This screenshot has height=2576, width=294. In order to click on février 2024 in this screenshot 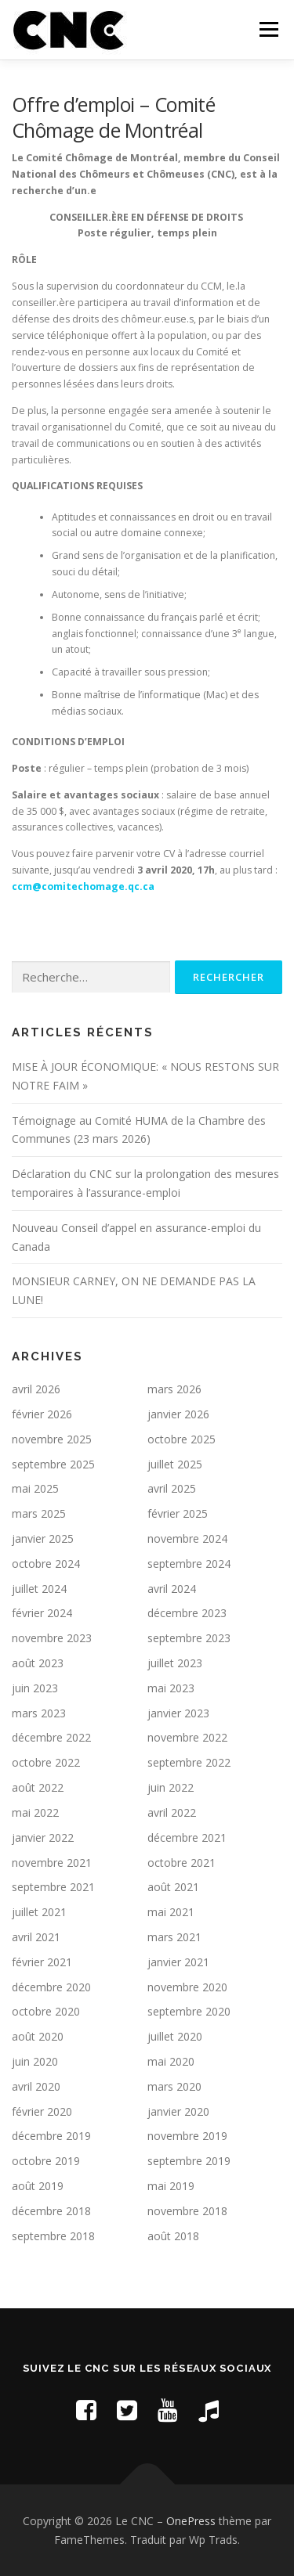, I will do `click(42, 1612)`.